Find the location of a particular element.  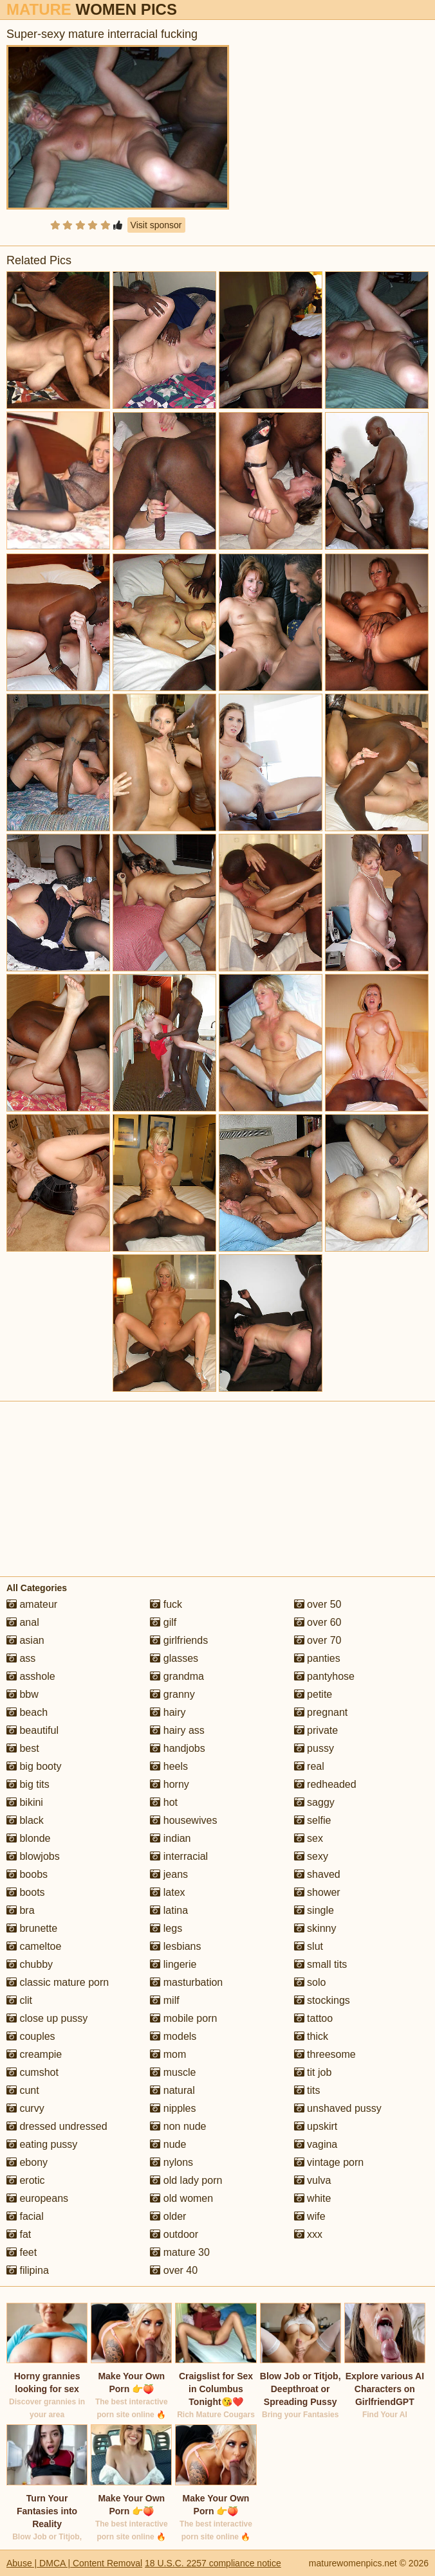

amateur is located at coordinates (31, 1604).